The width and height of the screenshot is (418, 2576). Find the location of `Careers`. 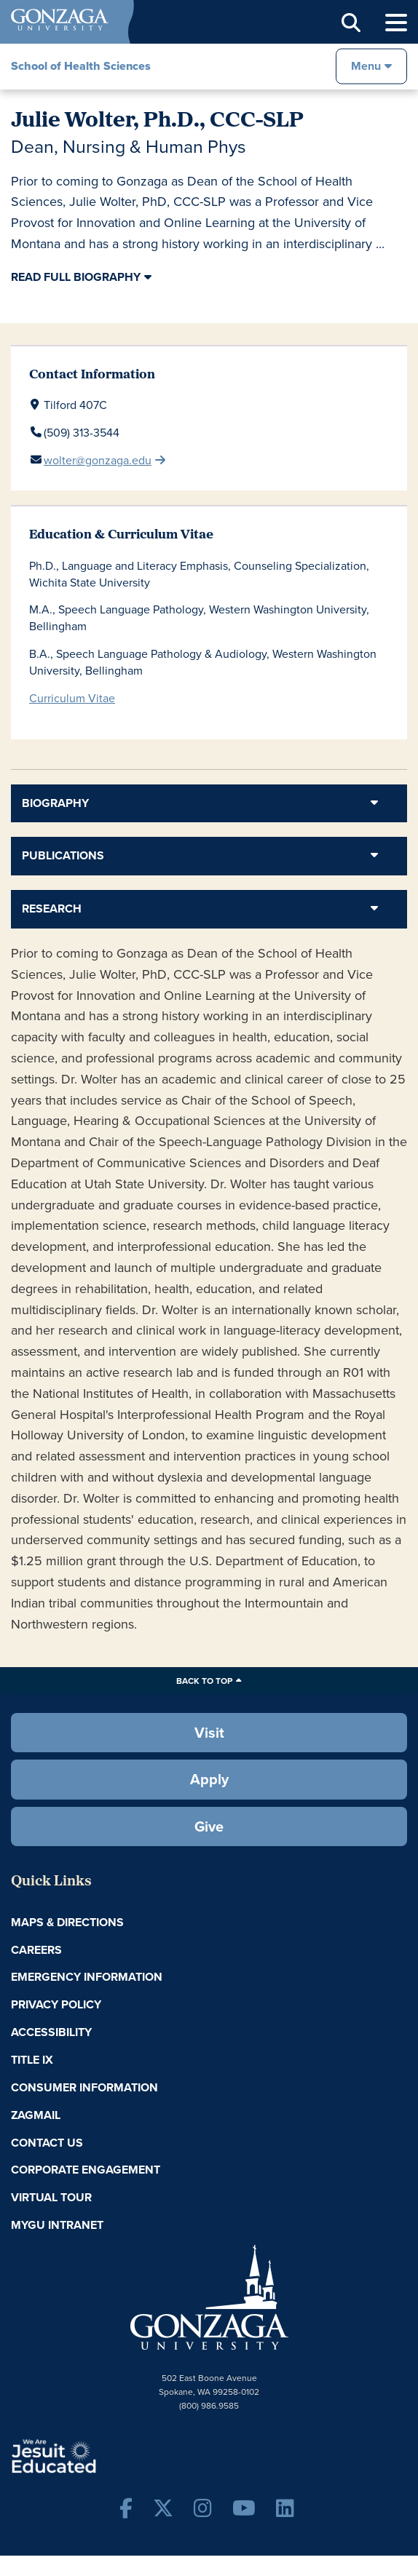

Careers is located at coordinates (36, 1949).